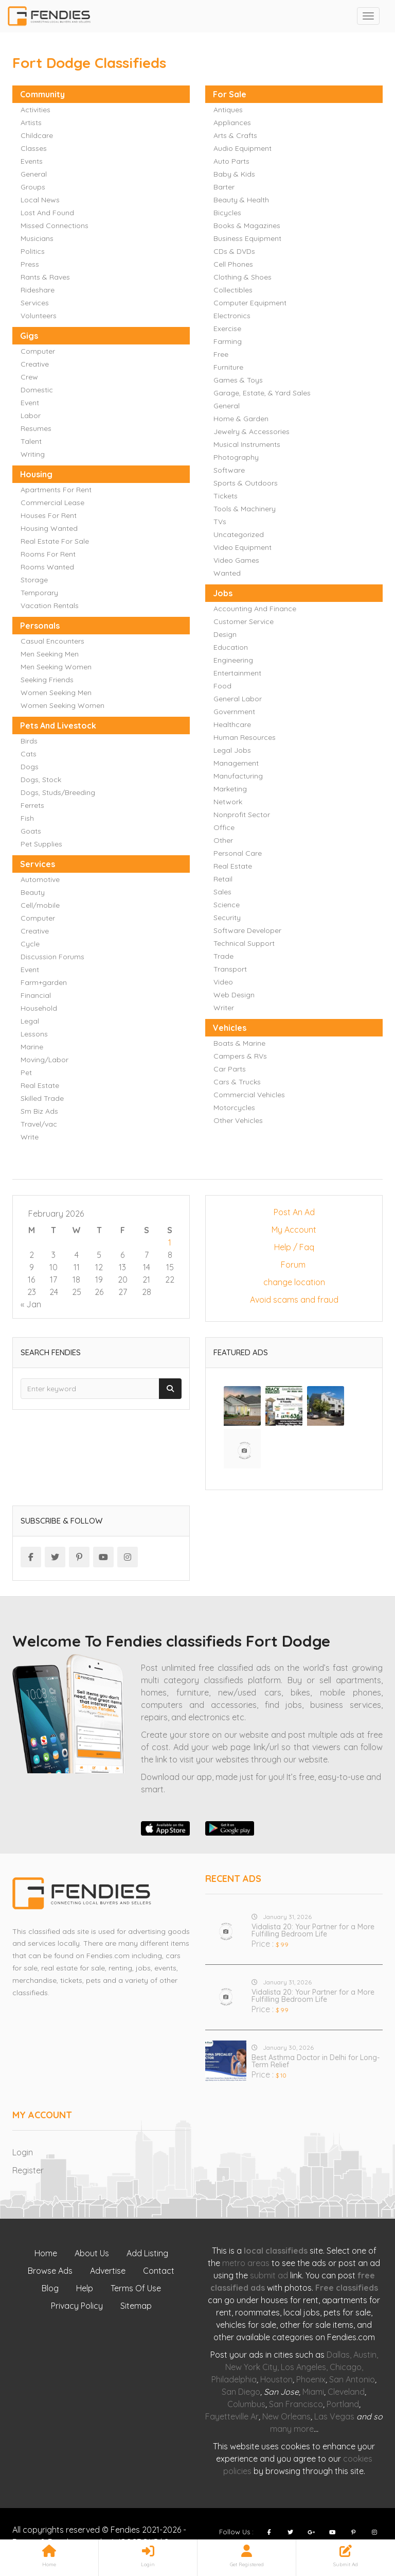  Describe the element at coordinates (227, 917) in the screenshot. I see `Security` at that location.